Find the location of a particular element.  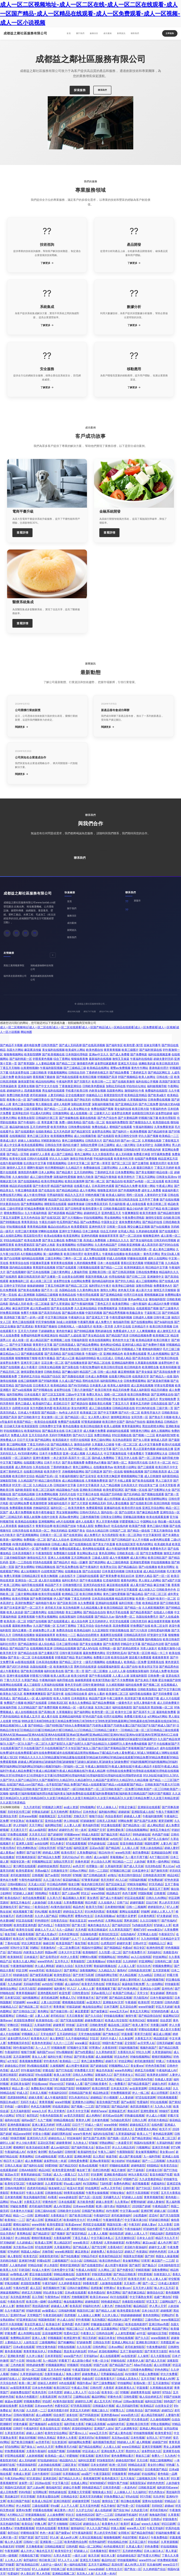

福利在线免费 is located at coordinates (133, 1684).